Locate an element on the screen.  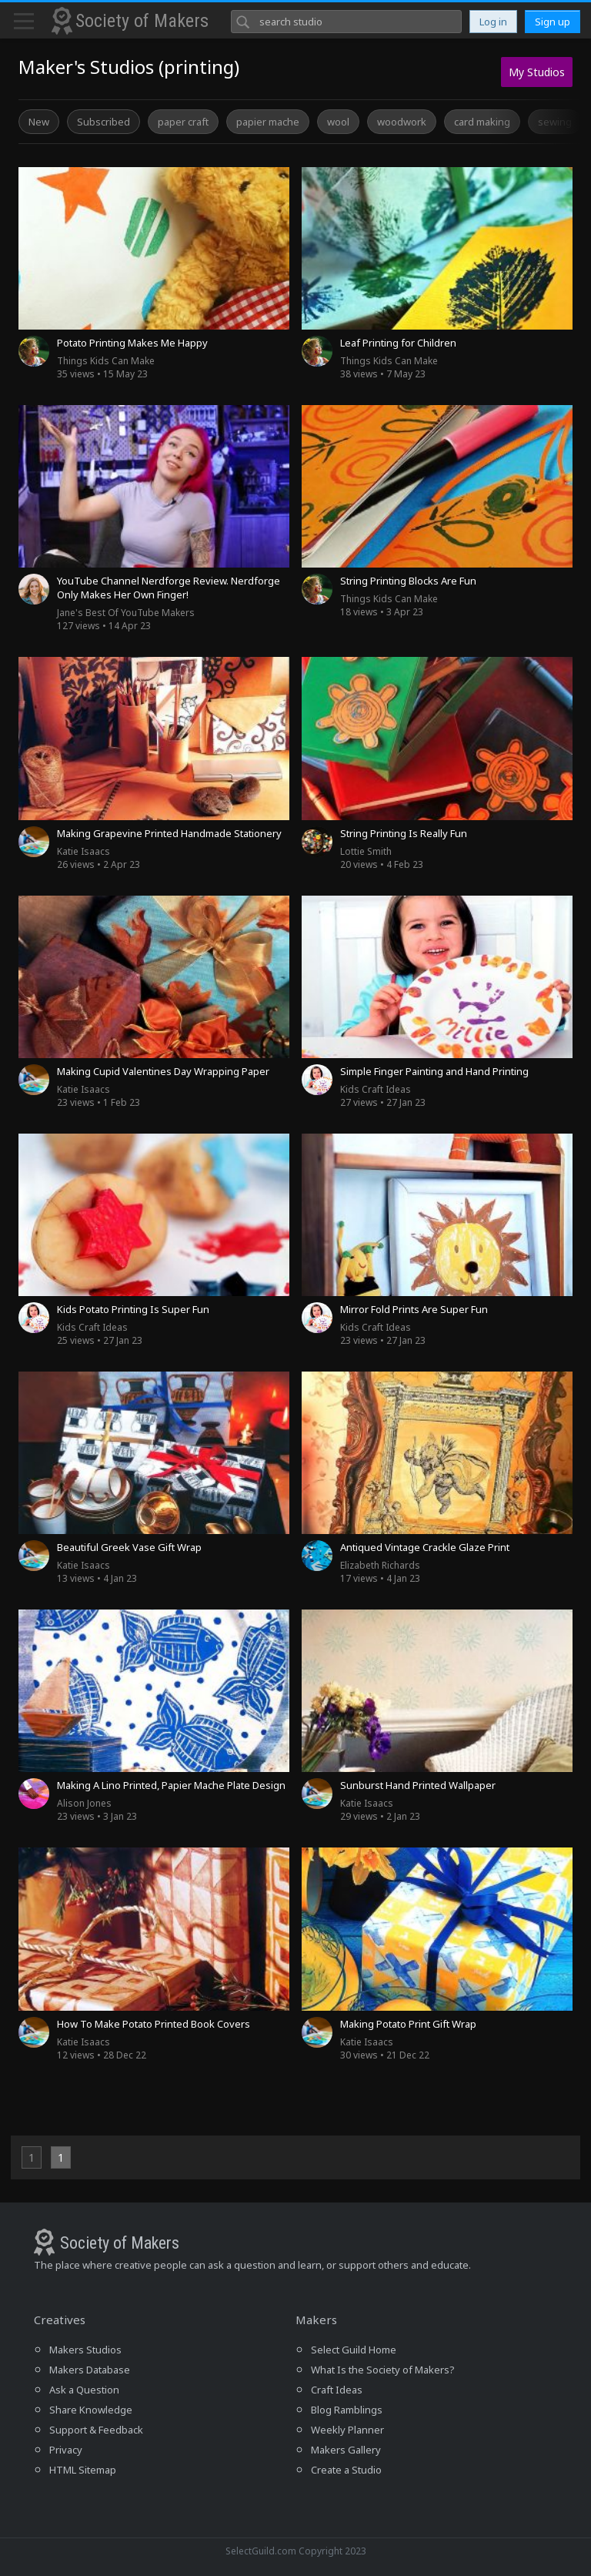
38 views • 7 May 23 is located at coordinates (389, 367).